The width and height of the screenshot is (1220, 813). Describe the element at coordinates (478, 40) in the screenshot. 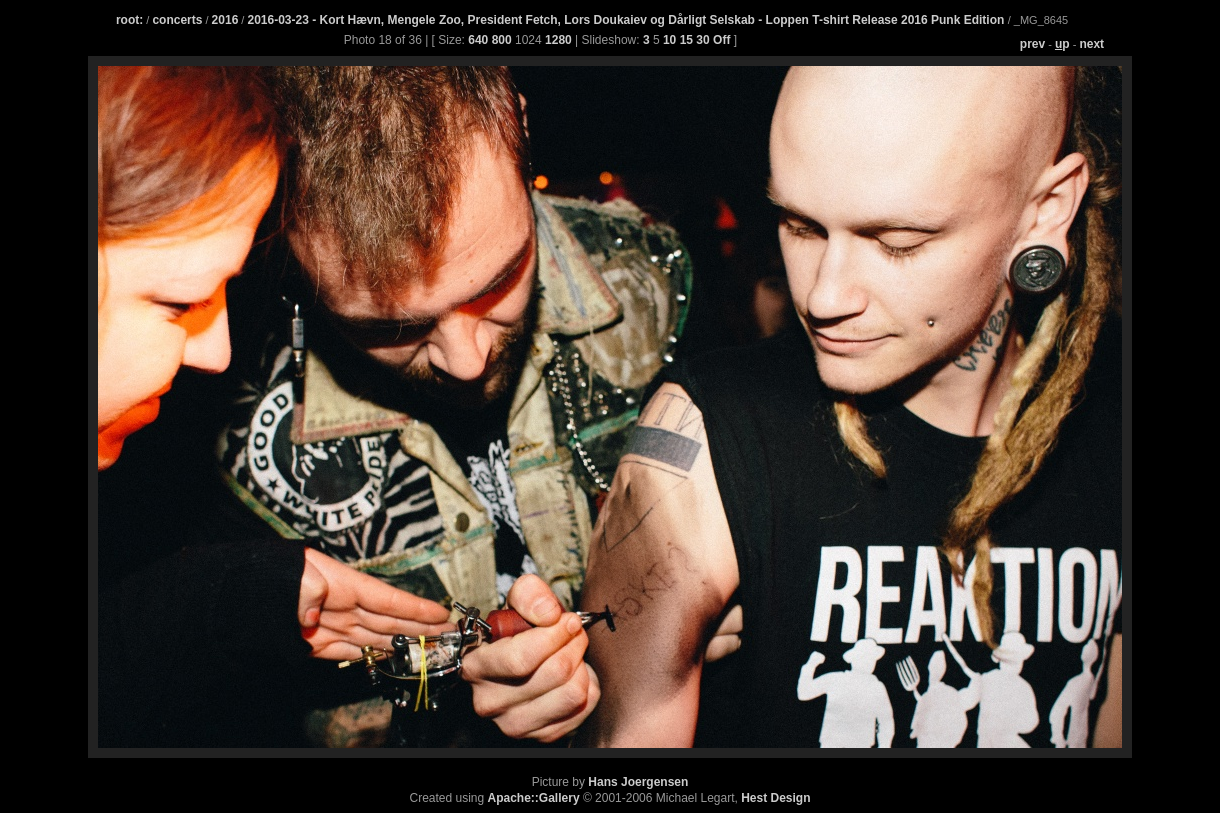

I see `640` at that location.